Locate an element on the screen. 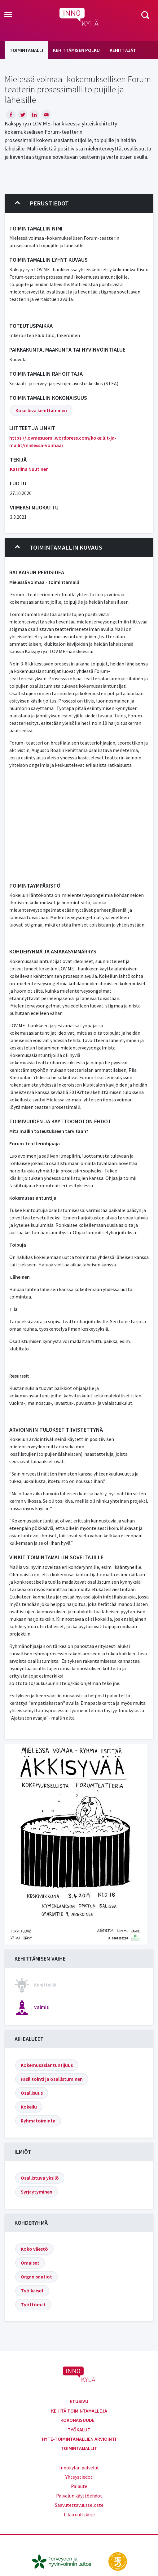  [stm.fi] is located at coordinates (117, 2561).